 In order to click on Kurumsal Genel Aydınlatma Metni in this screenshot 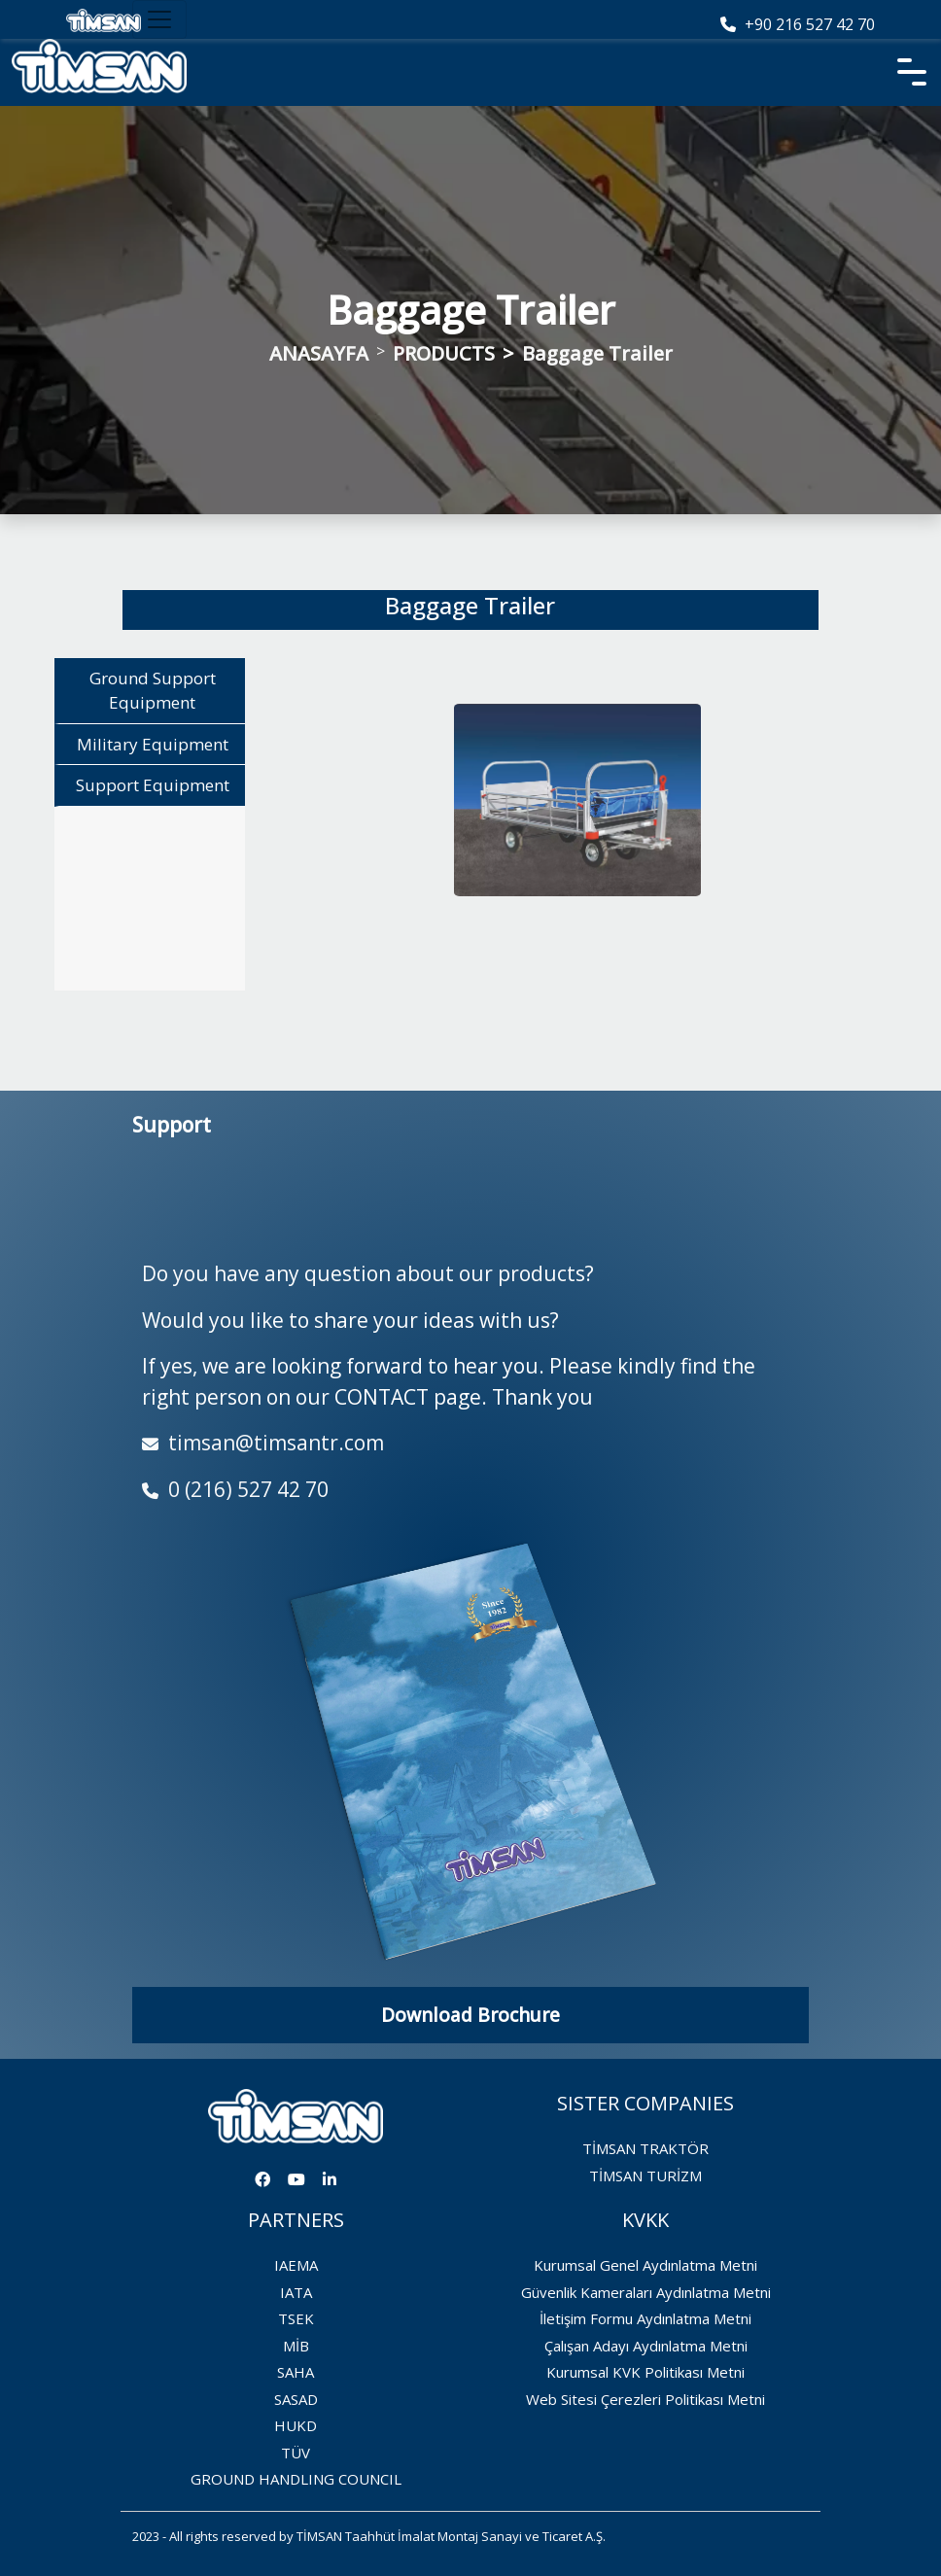, I will do `click(645, 2265)`.